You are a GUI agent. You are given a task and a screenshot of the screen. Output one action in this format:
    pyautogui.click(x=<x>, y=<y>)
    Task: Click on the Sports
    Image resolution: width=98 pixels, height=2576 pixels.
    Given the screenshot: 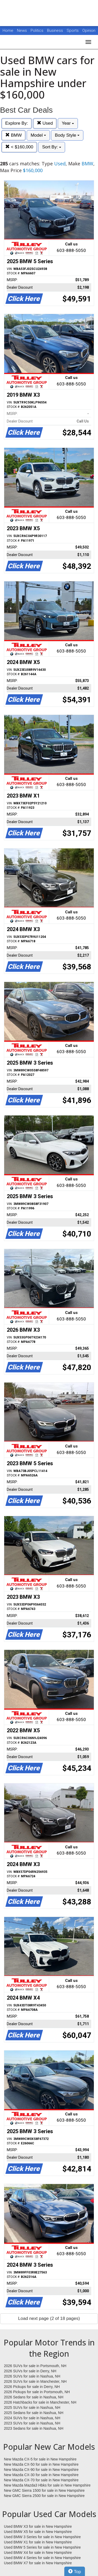 What is the action you would take?
    pyautogui.click(x=73, y=30)
    